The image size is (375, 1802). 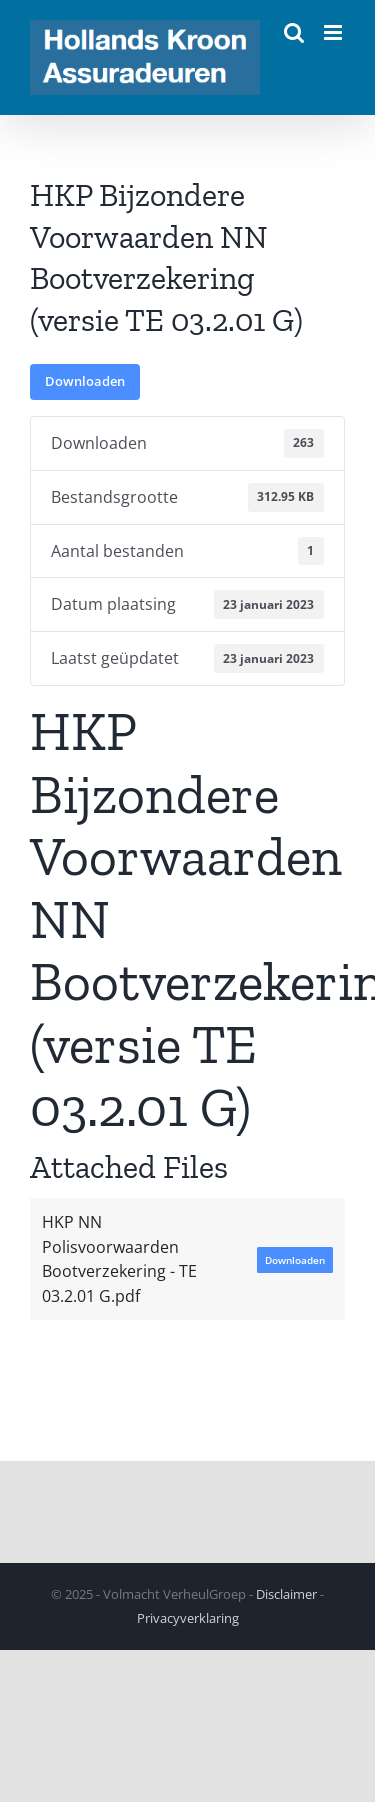 I want to click on Privacyverklaring, so click(x=188, y=1618).